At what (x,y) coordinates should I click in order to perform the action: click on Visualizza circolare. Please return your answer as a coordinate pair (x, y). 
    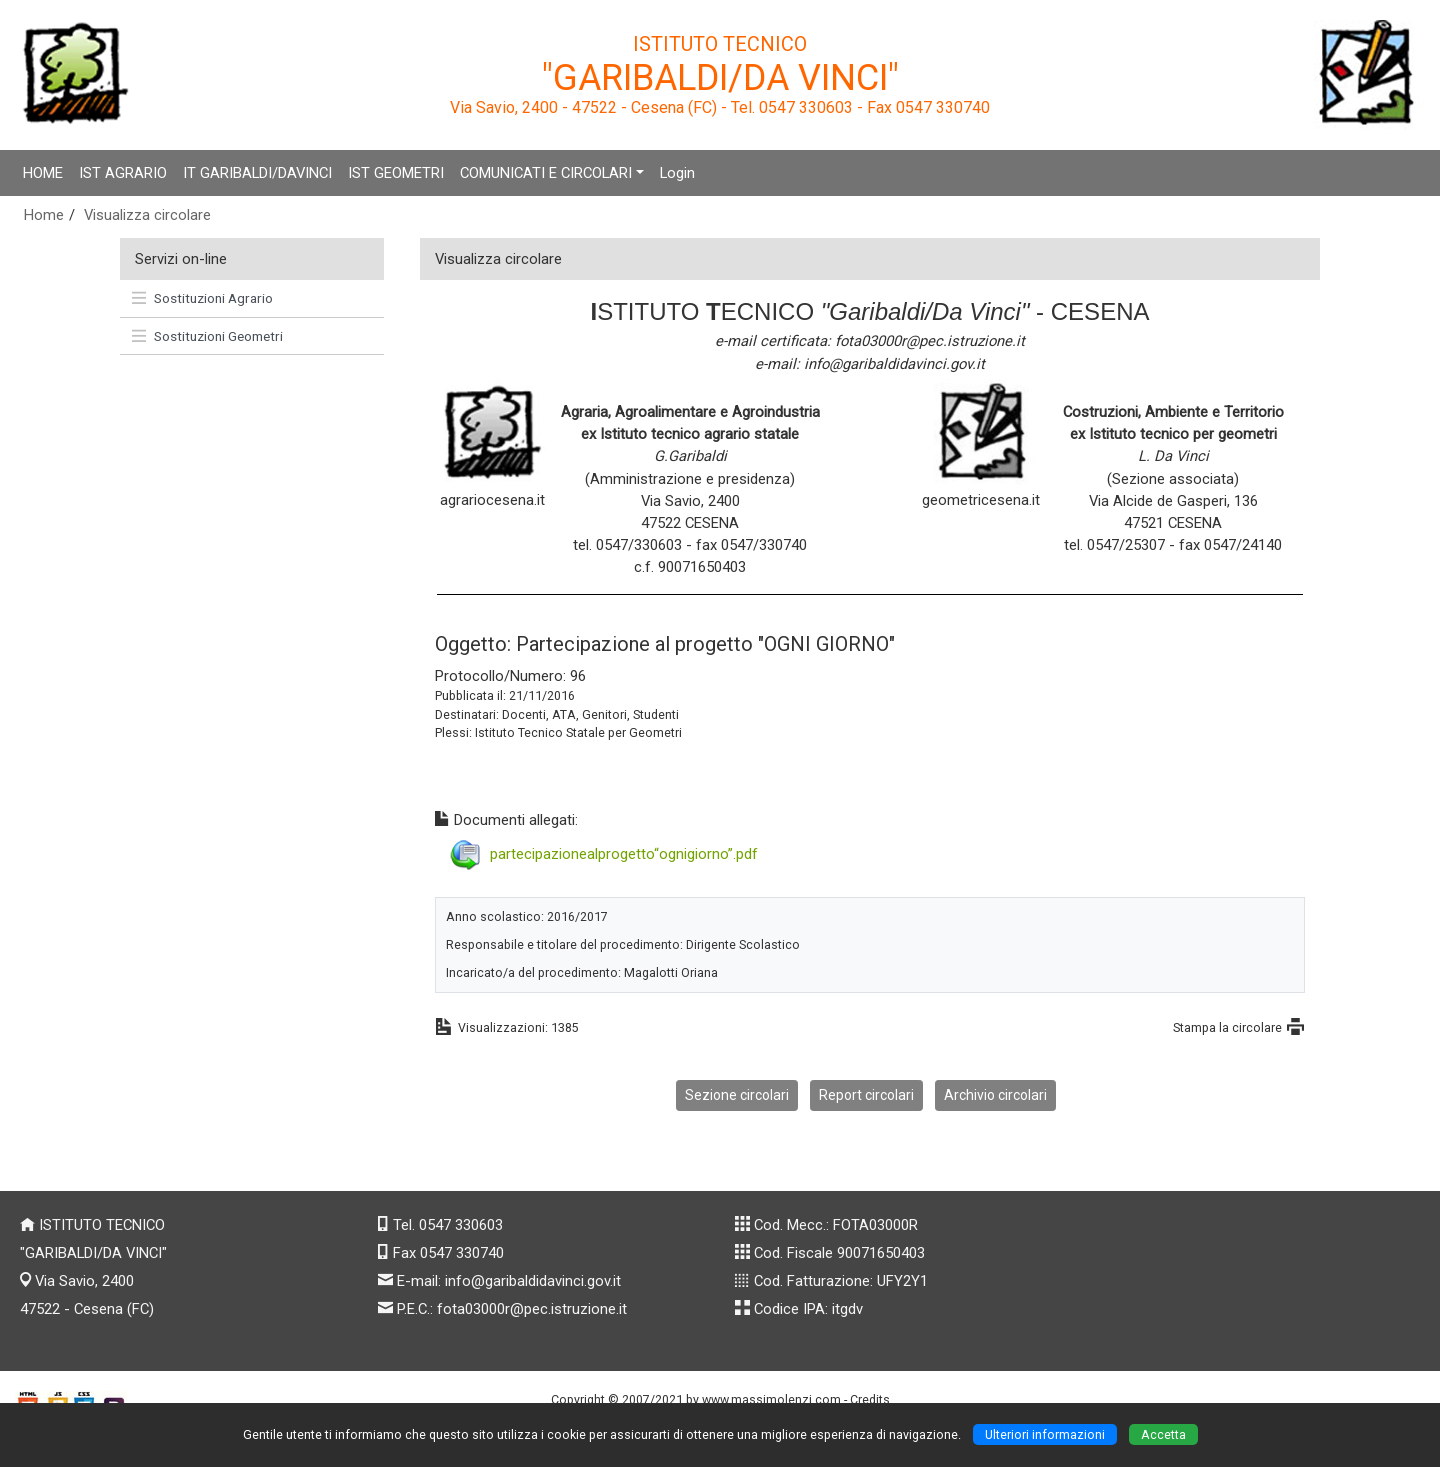
    Looking at the image, I should click on (147, 215).